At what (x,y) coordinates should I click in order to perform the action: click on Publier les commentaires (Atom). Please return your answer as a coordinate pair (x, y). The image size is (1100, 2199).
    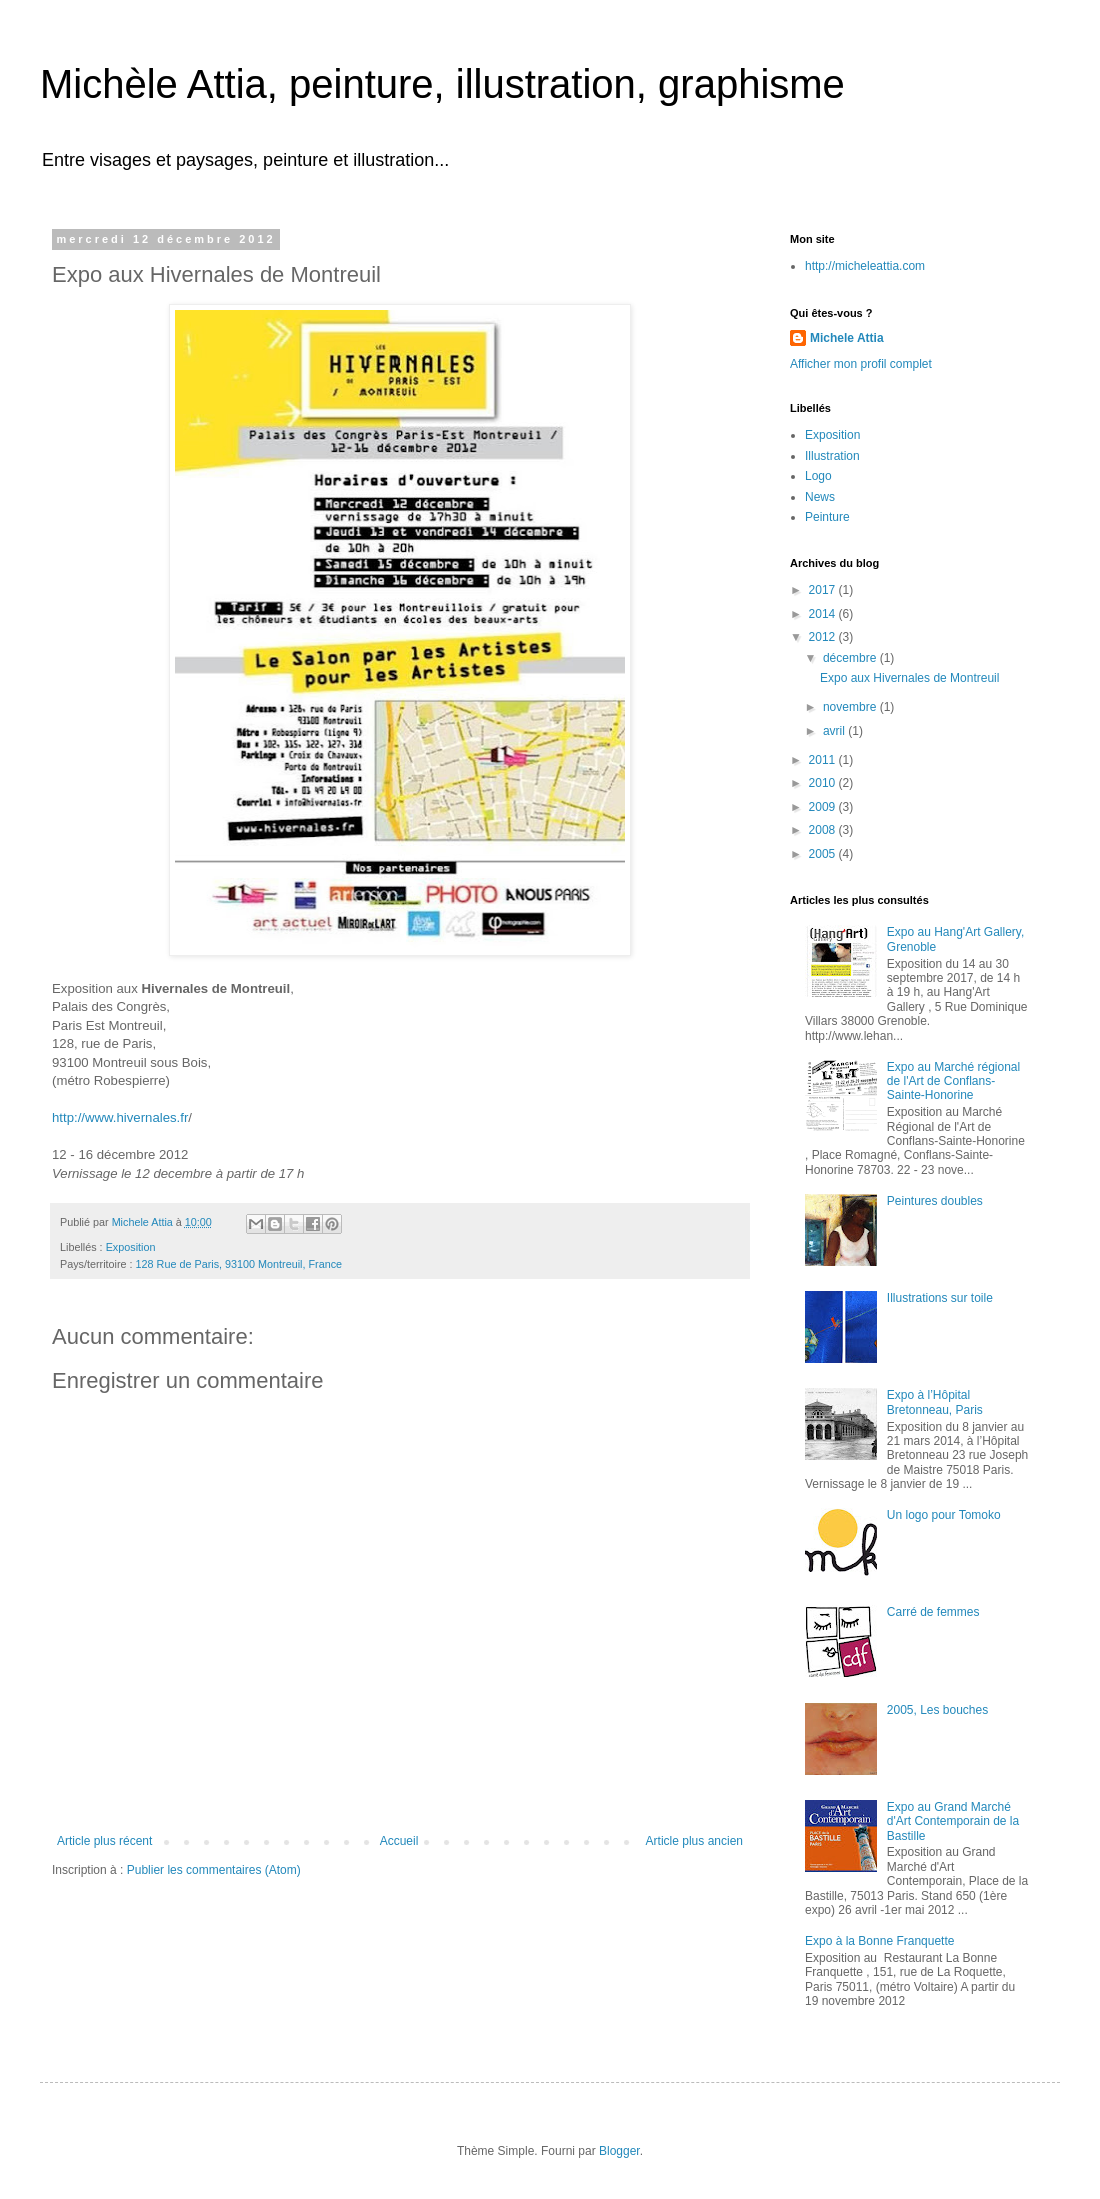
    Looking at the image, I should click on (214, 1870).